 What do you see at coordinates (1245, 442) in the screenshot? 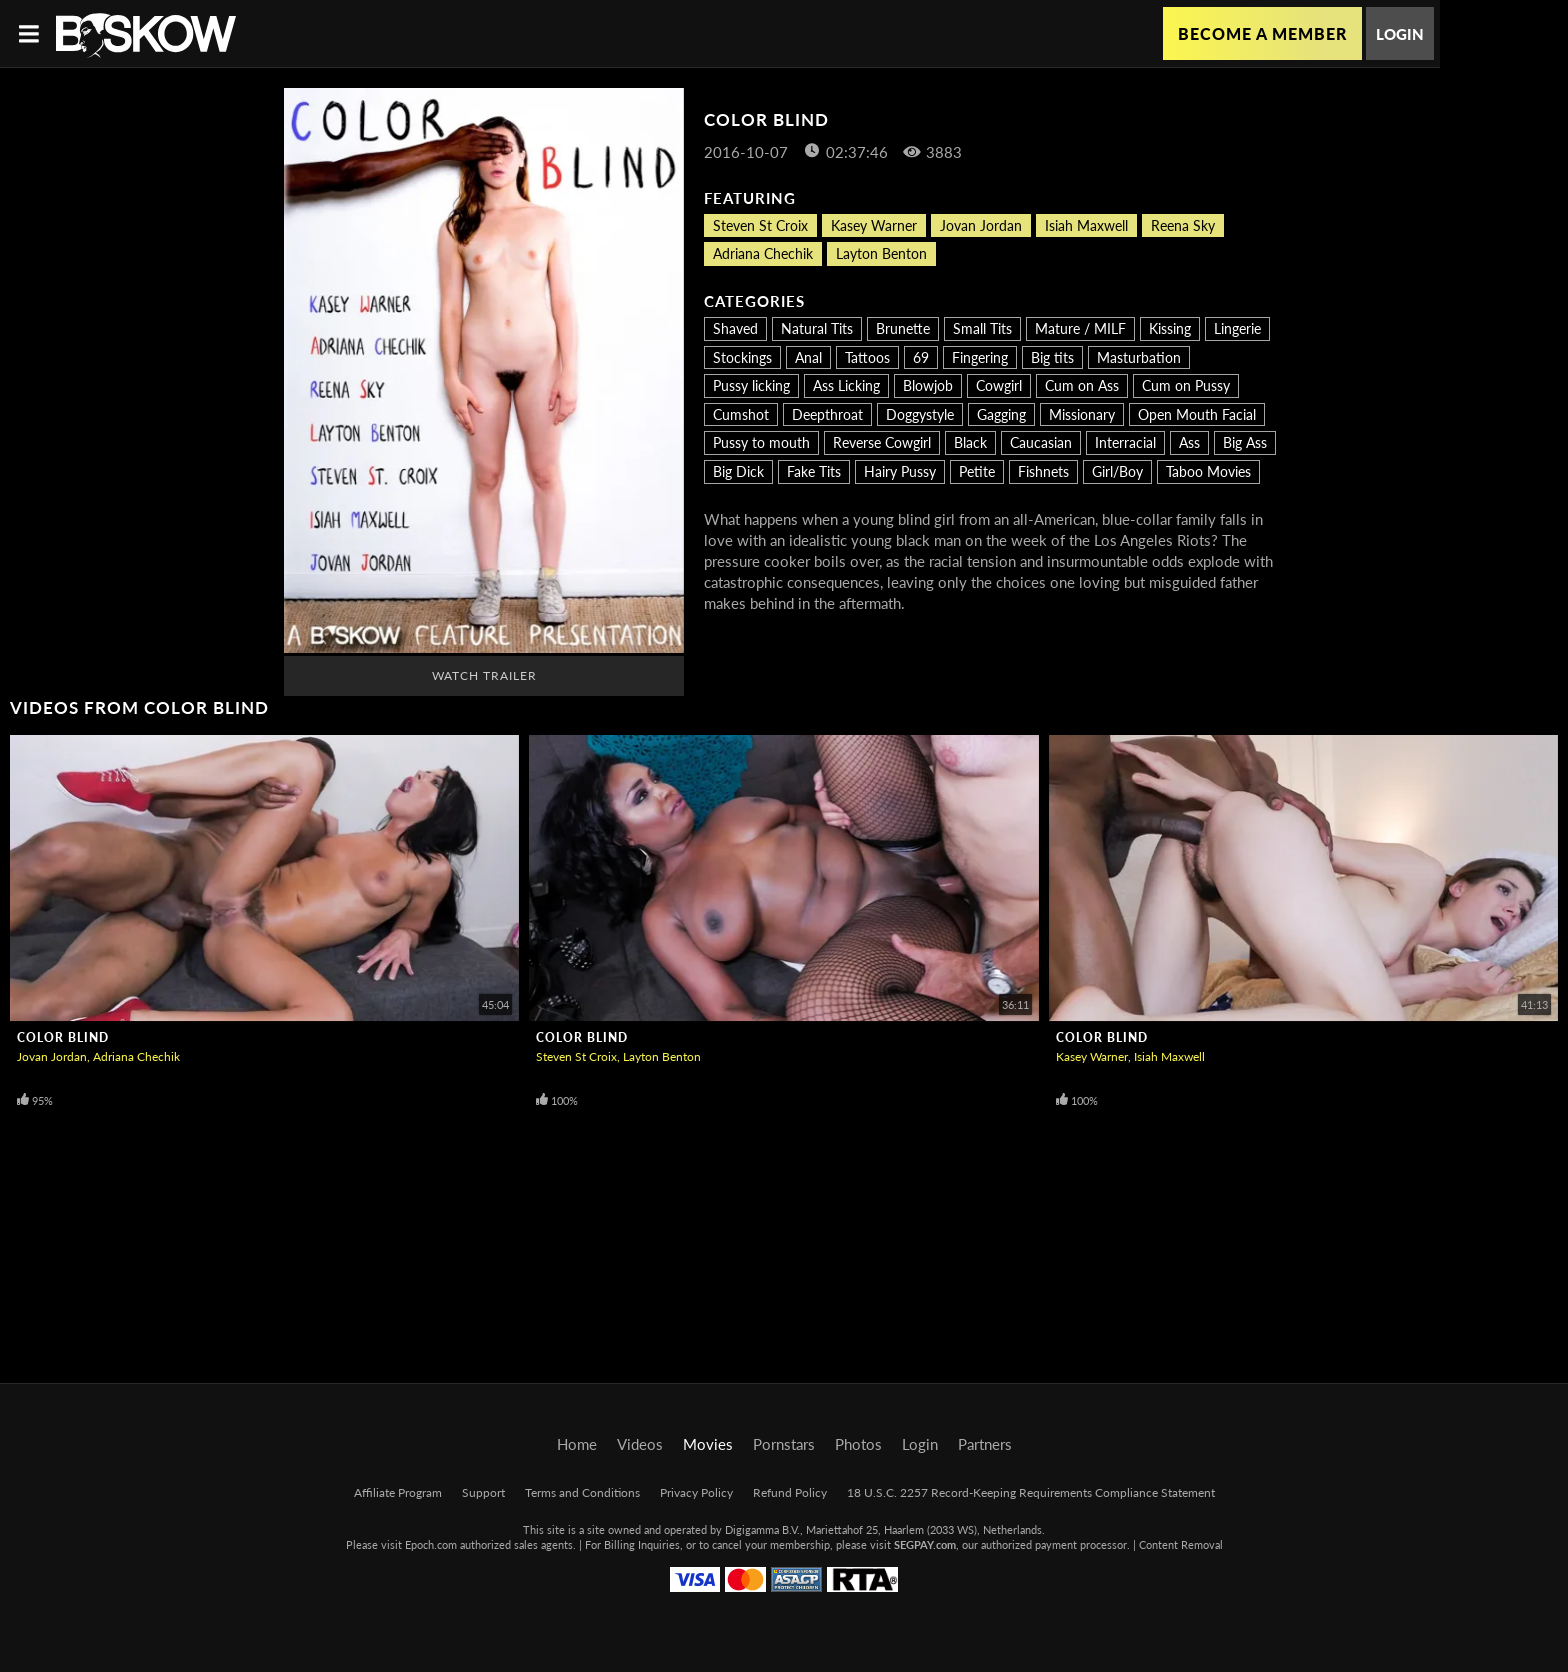
I see `Big Ass` at bounding box center [1245, 442].